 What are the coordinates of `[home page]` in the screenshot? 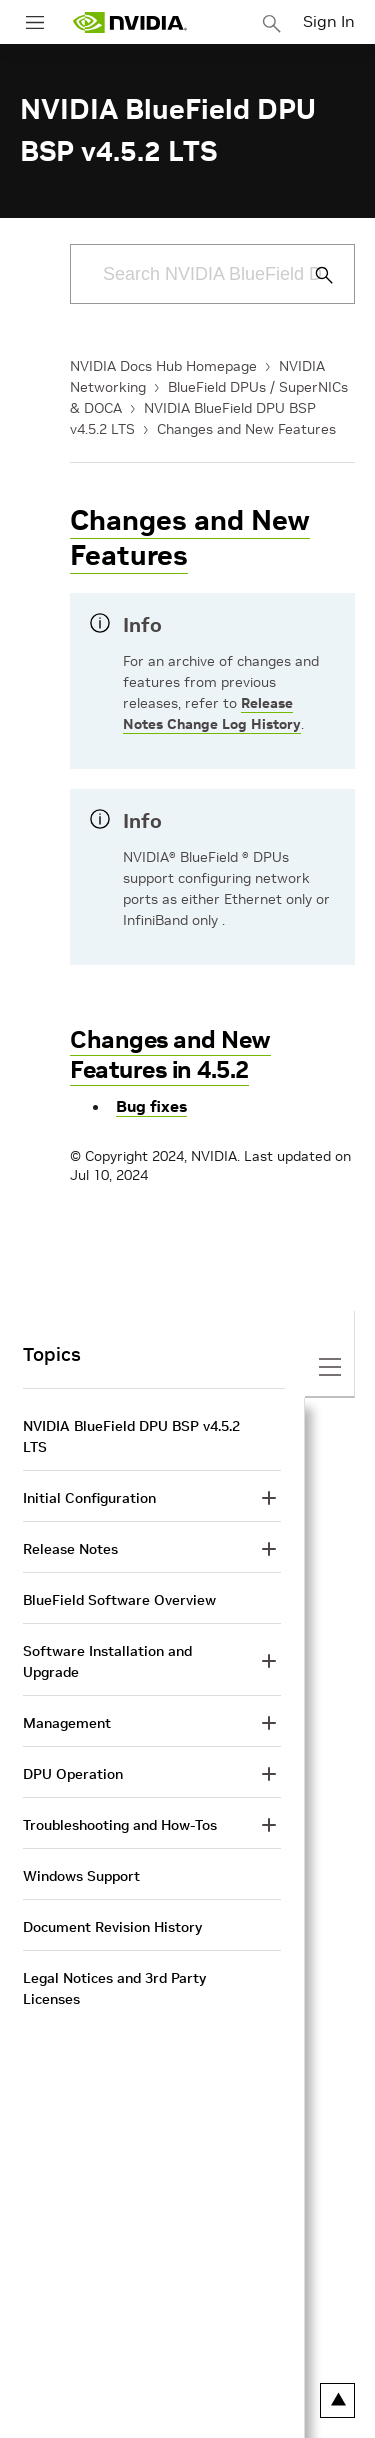 It's located at (130, 22).